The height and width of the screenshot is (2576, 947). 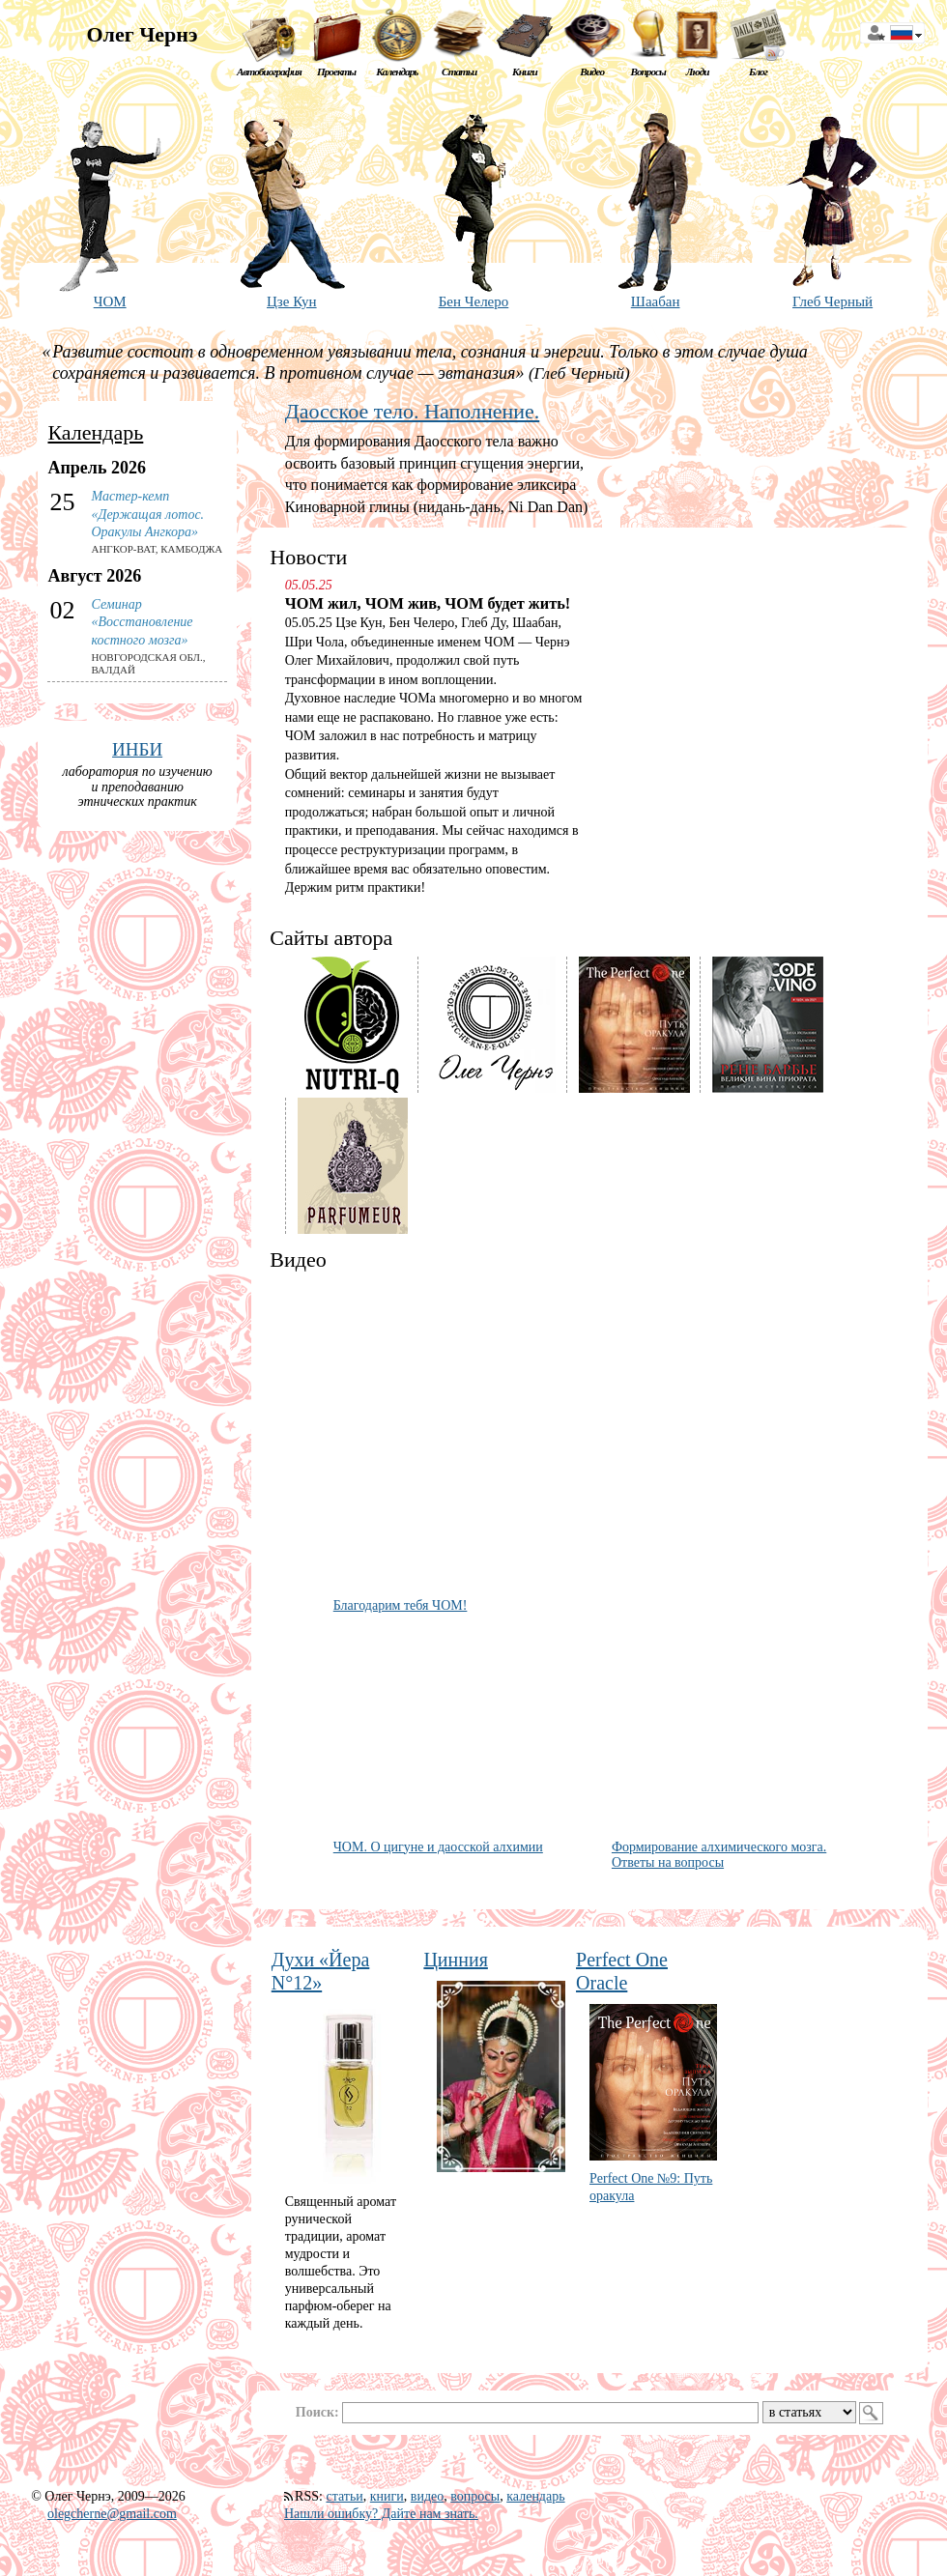 What do you see at coordinates (141, 621) in the screenshot?
I see `Семинар «Восстановление костного мозга»` at bounding box center [141, 621].